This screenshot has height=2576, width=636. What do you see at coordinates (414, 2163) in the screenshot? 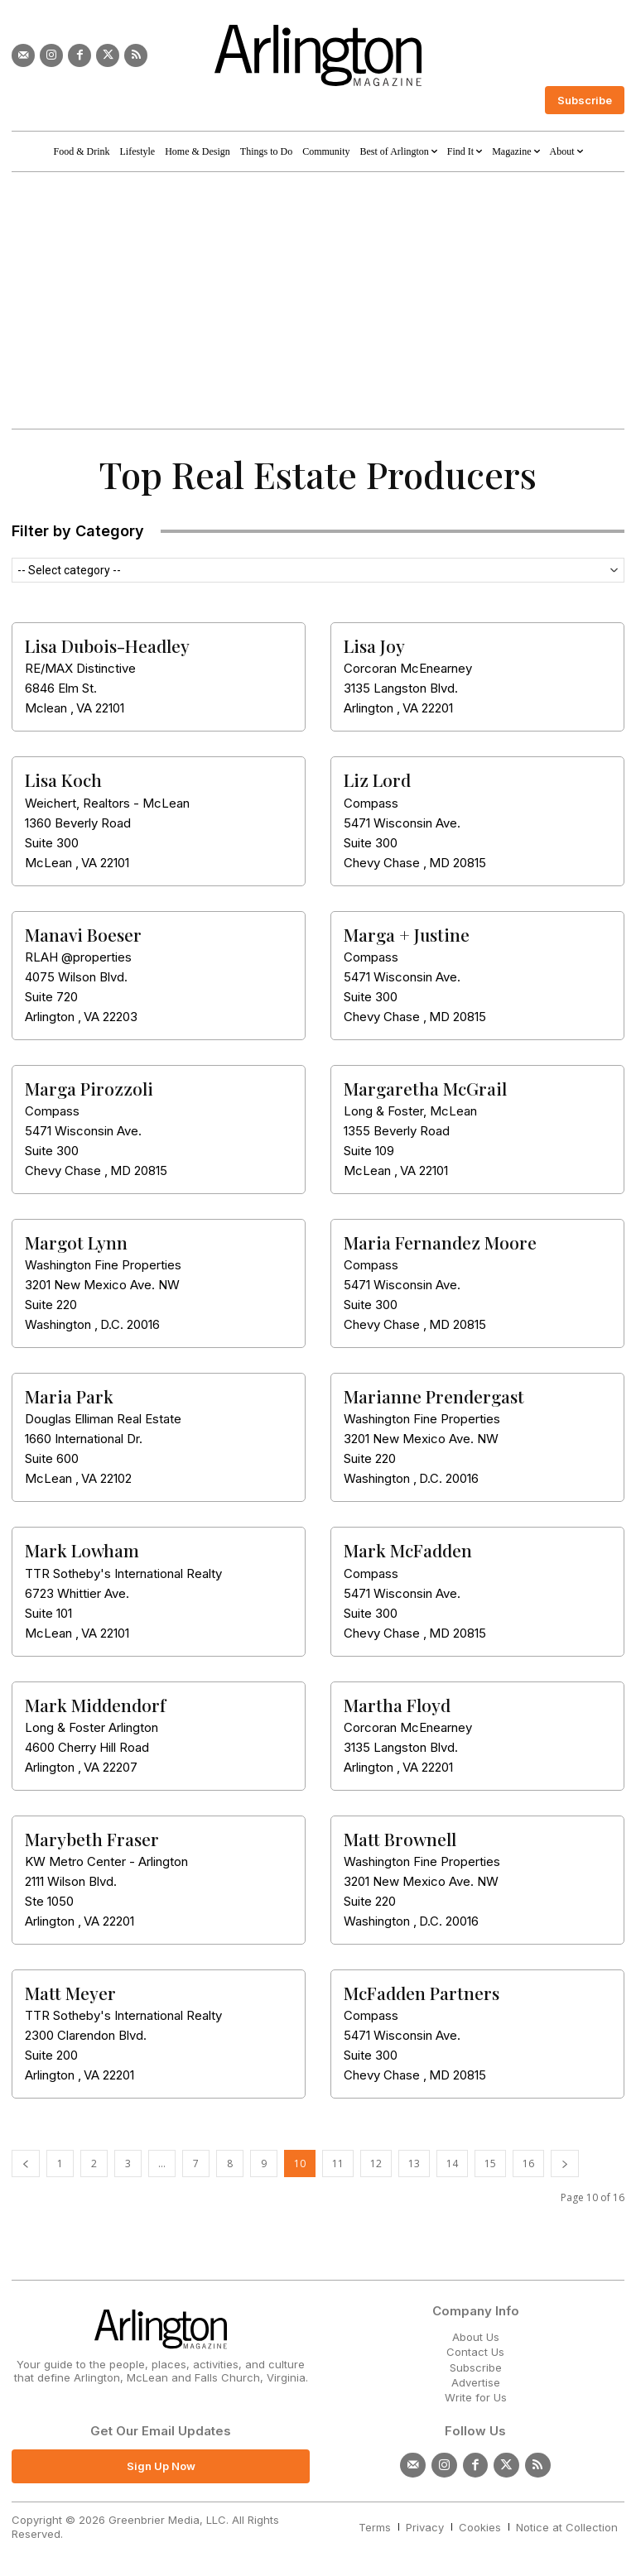
I see `13` at bounding box center [414, 2163].